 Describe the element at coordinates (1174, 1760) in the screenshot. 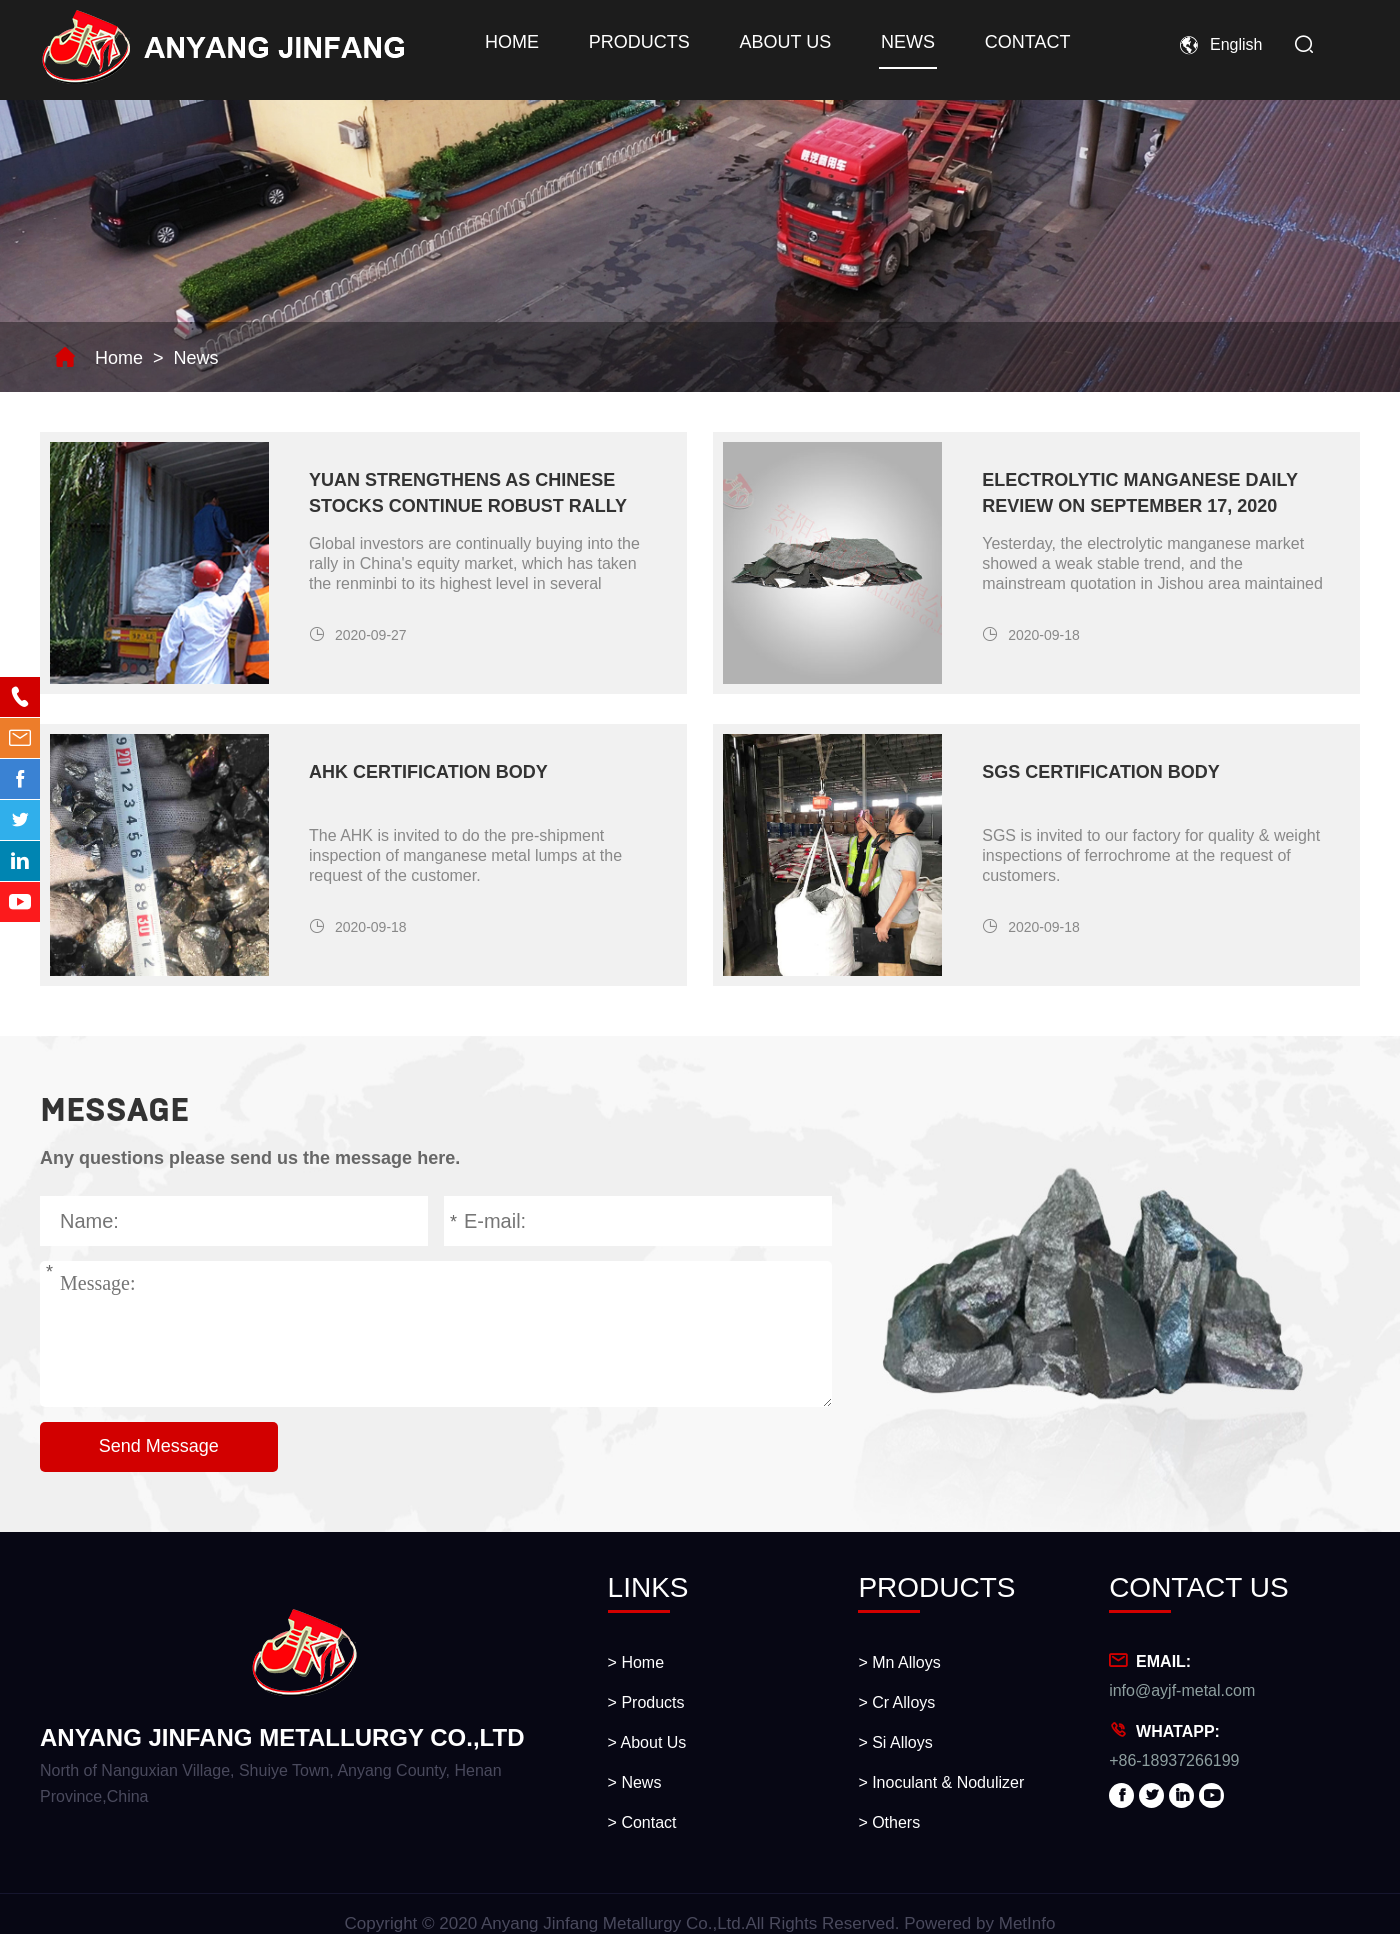

I see `+86-18937266199` at that location.